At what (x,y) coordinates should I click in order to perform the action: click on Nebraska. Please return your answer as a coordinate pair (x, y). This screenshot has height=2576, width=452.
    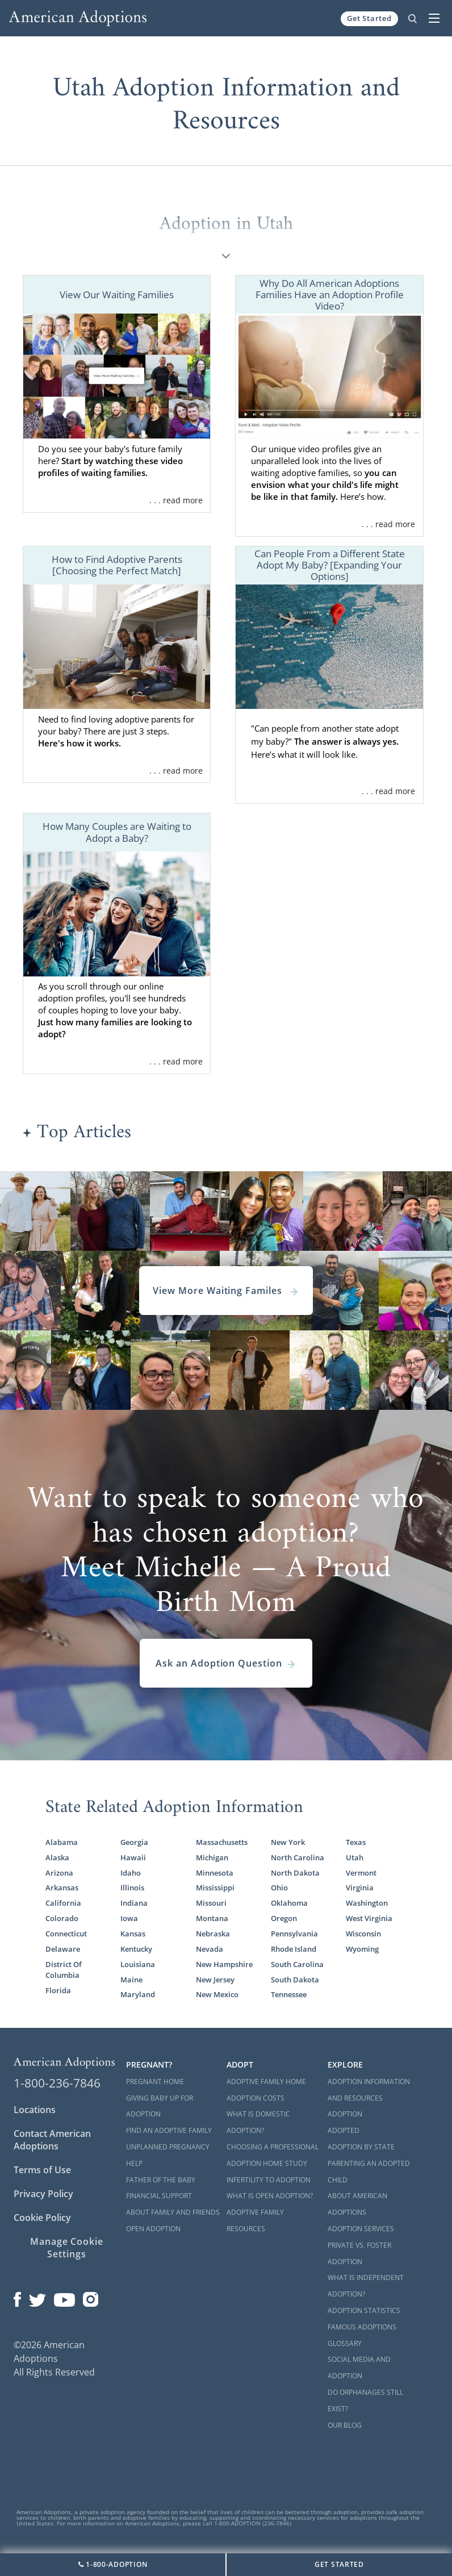
    Looking at the image, I should click on (213, 1933).